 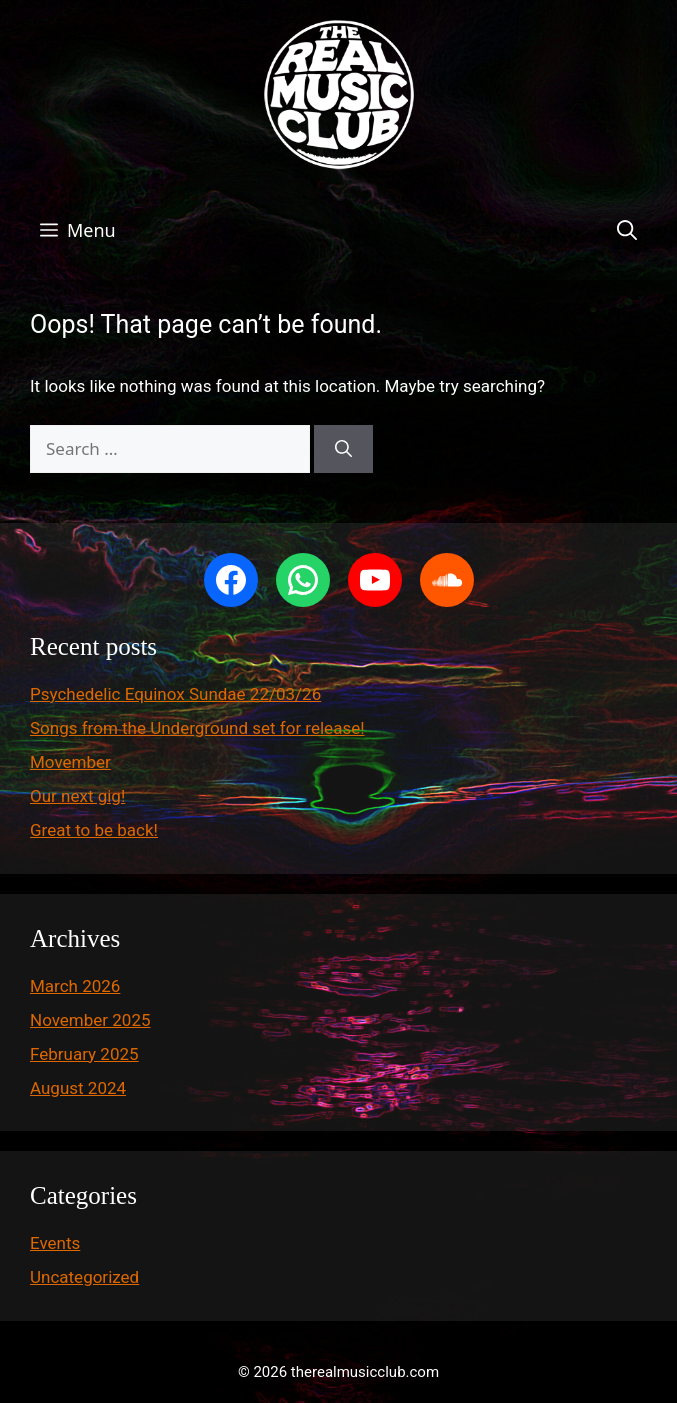 What do you see at coordinates (84, 1054) in the screenshot?
I see `February 2025` at bounding box center [84, 1054].